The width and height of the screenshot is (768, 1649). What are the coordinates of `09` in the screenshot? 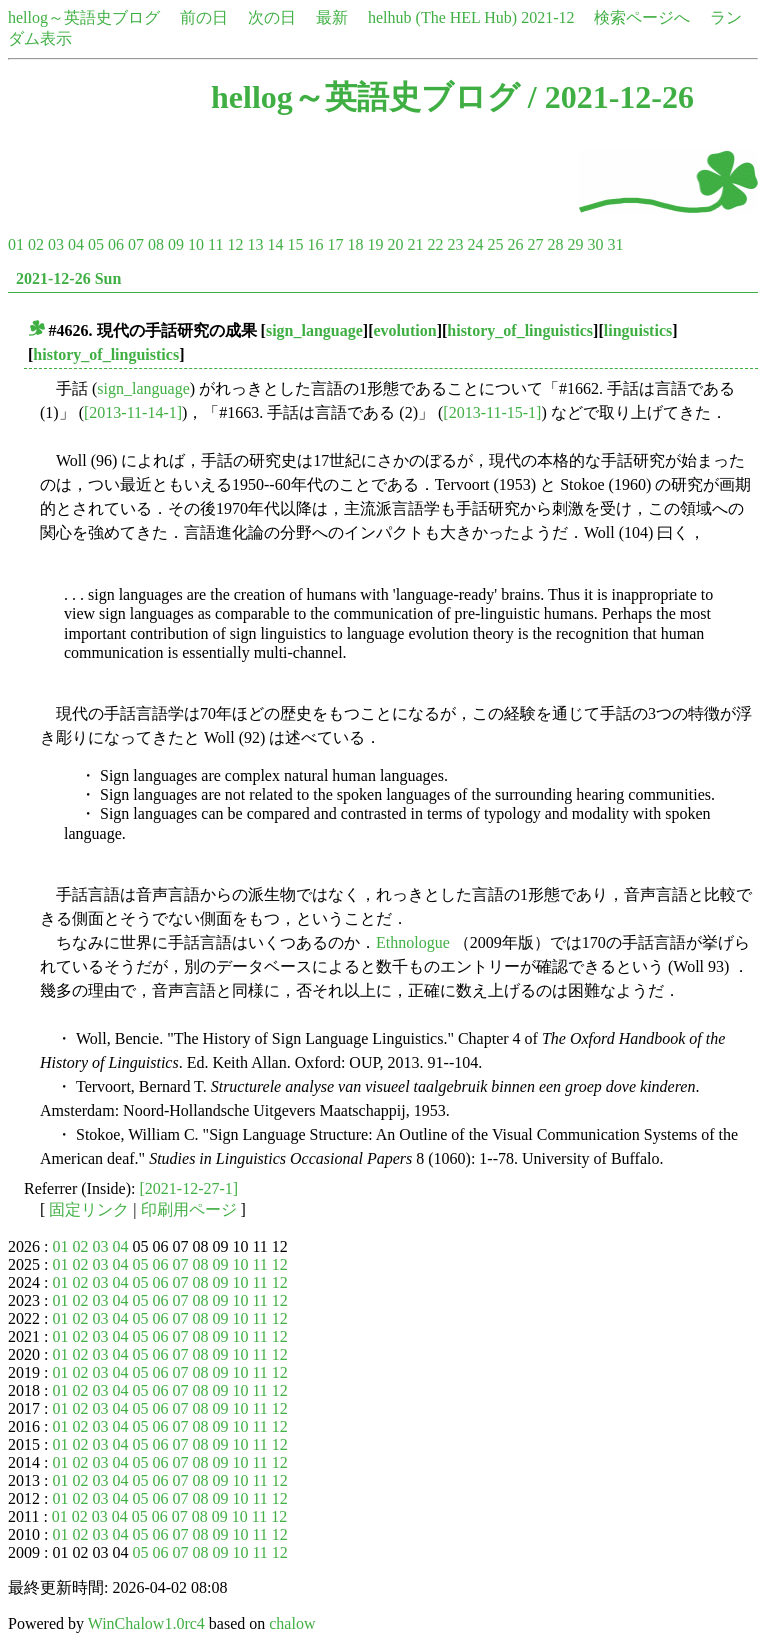 It's located at (176, 244).